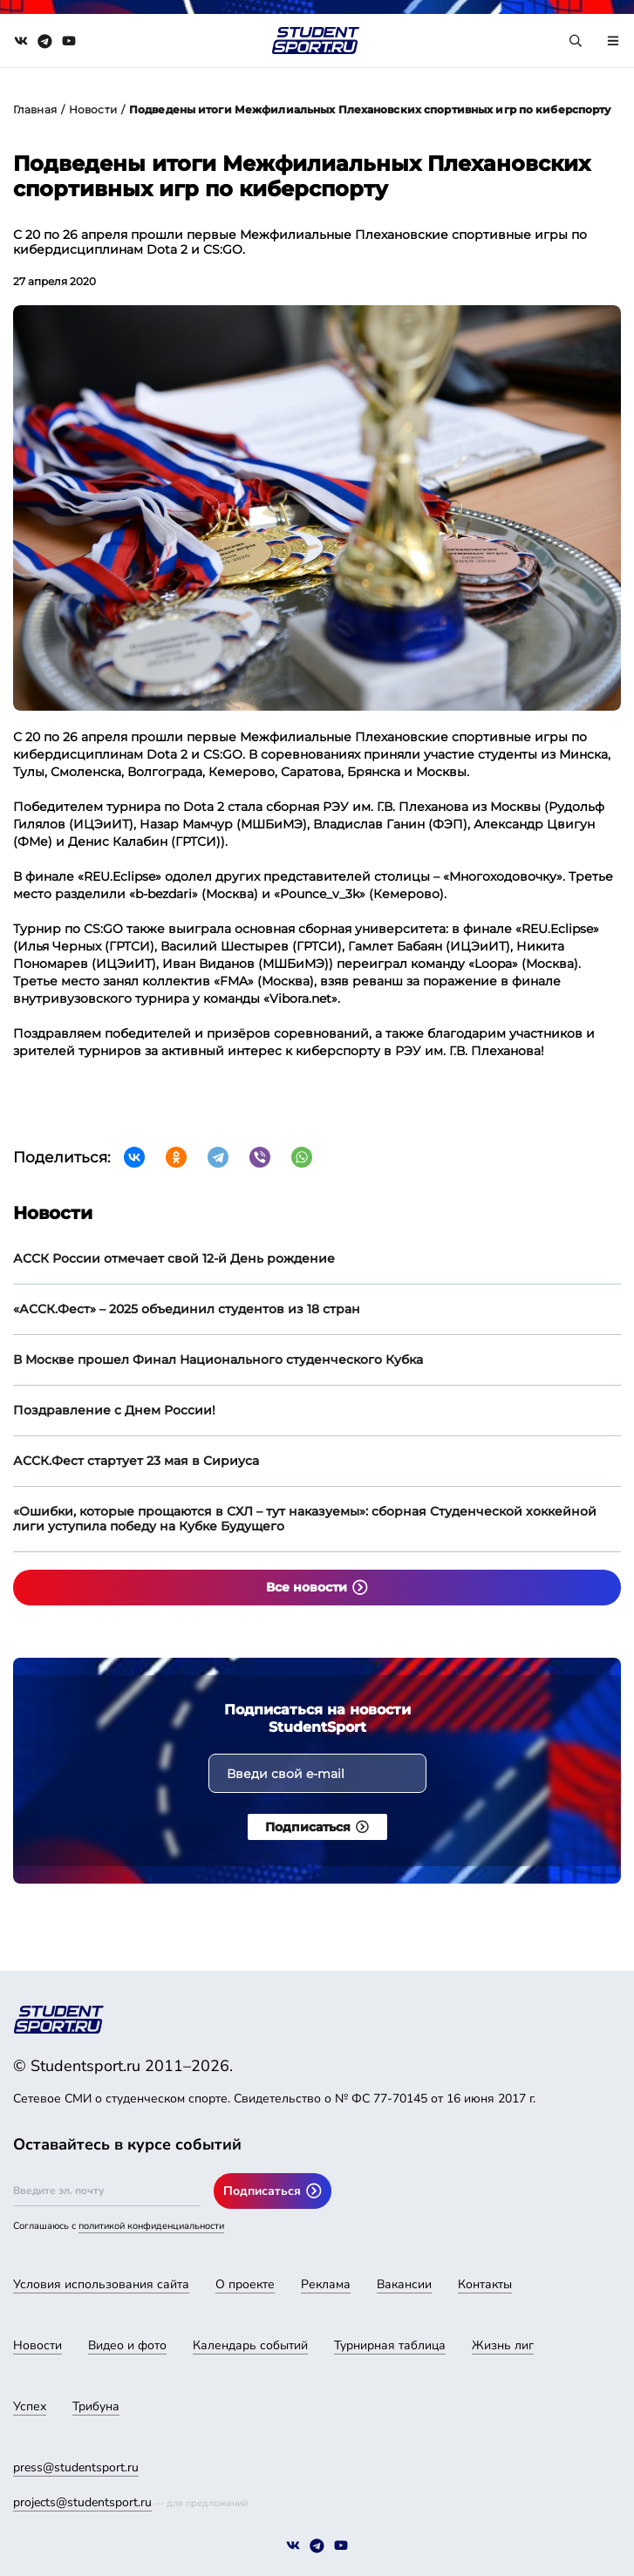 The width and height of the screenshot is (634, 2576). Describe the element at coordinates (82, 2502) in the screenshot. I see `projects@studentsport.ru` at that location.